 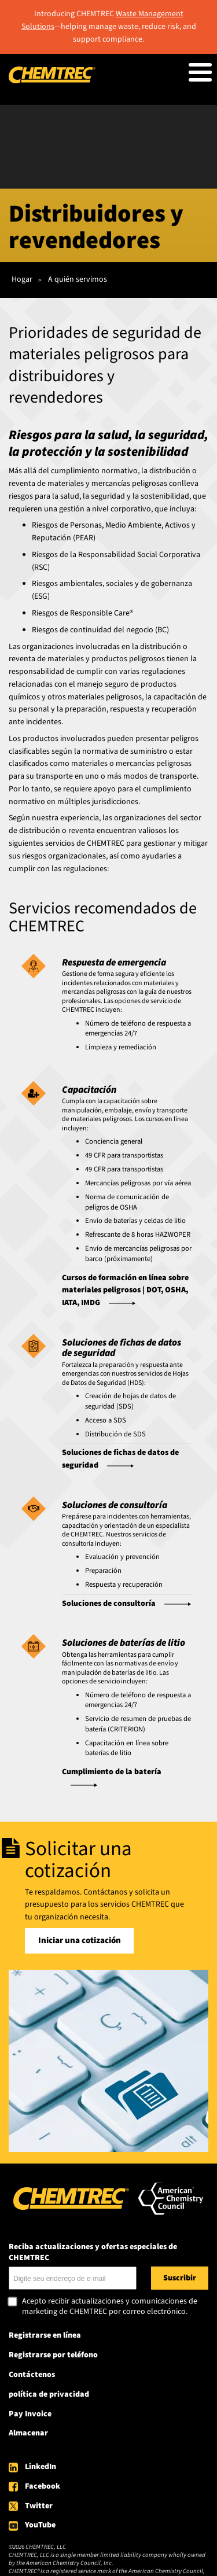 I want to click on A quién servimos, so click(x=77, y=279).